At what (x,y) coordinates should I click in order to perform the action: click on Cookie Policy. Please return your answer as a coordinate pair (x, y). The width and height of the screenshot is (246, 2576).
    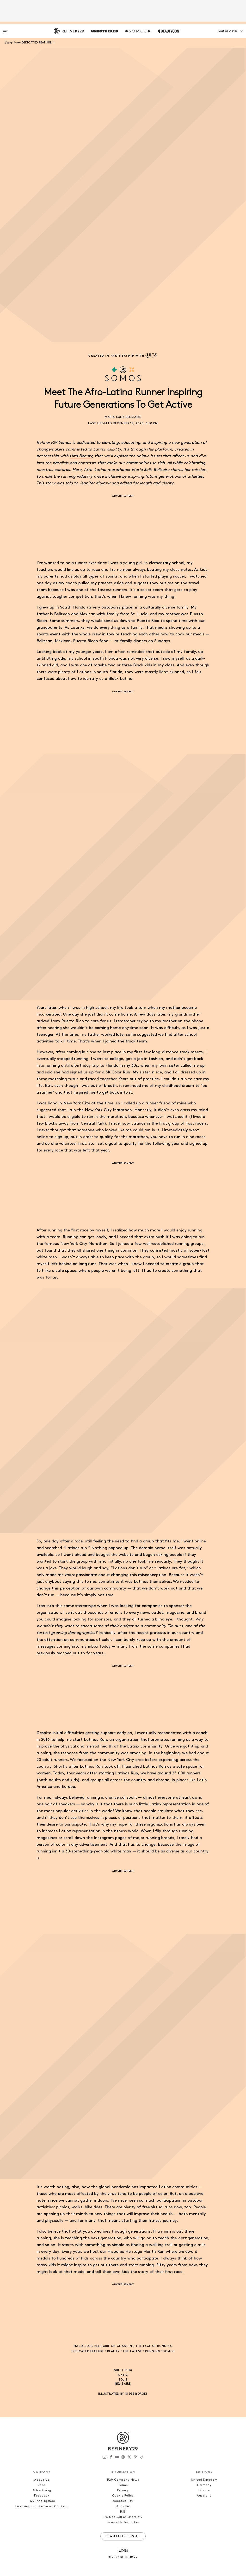
    Looking at the image, I should click on (123, 2495).